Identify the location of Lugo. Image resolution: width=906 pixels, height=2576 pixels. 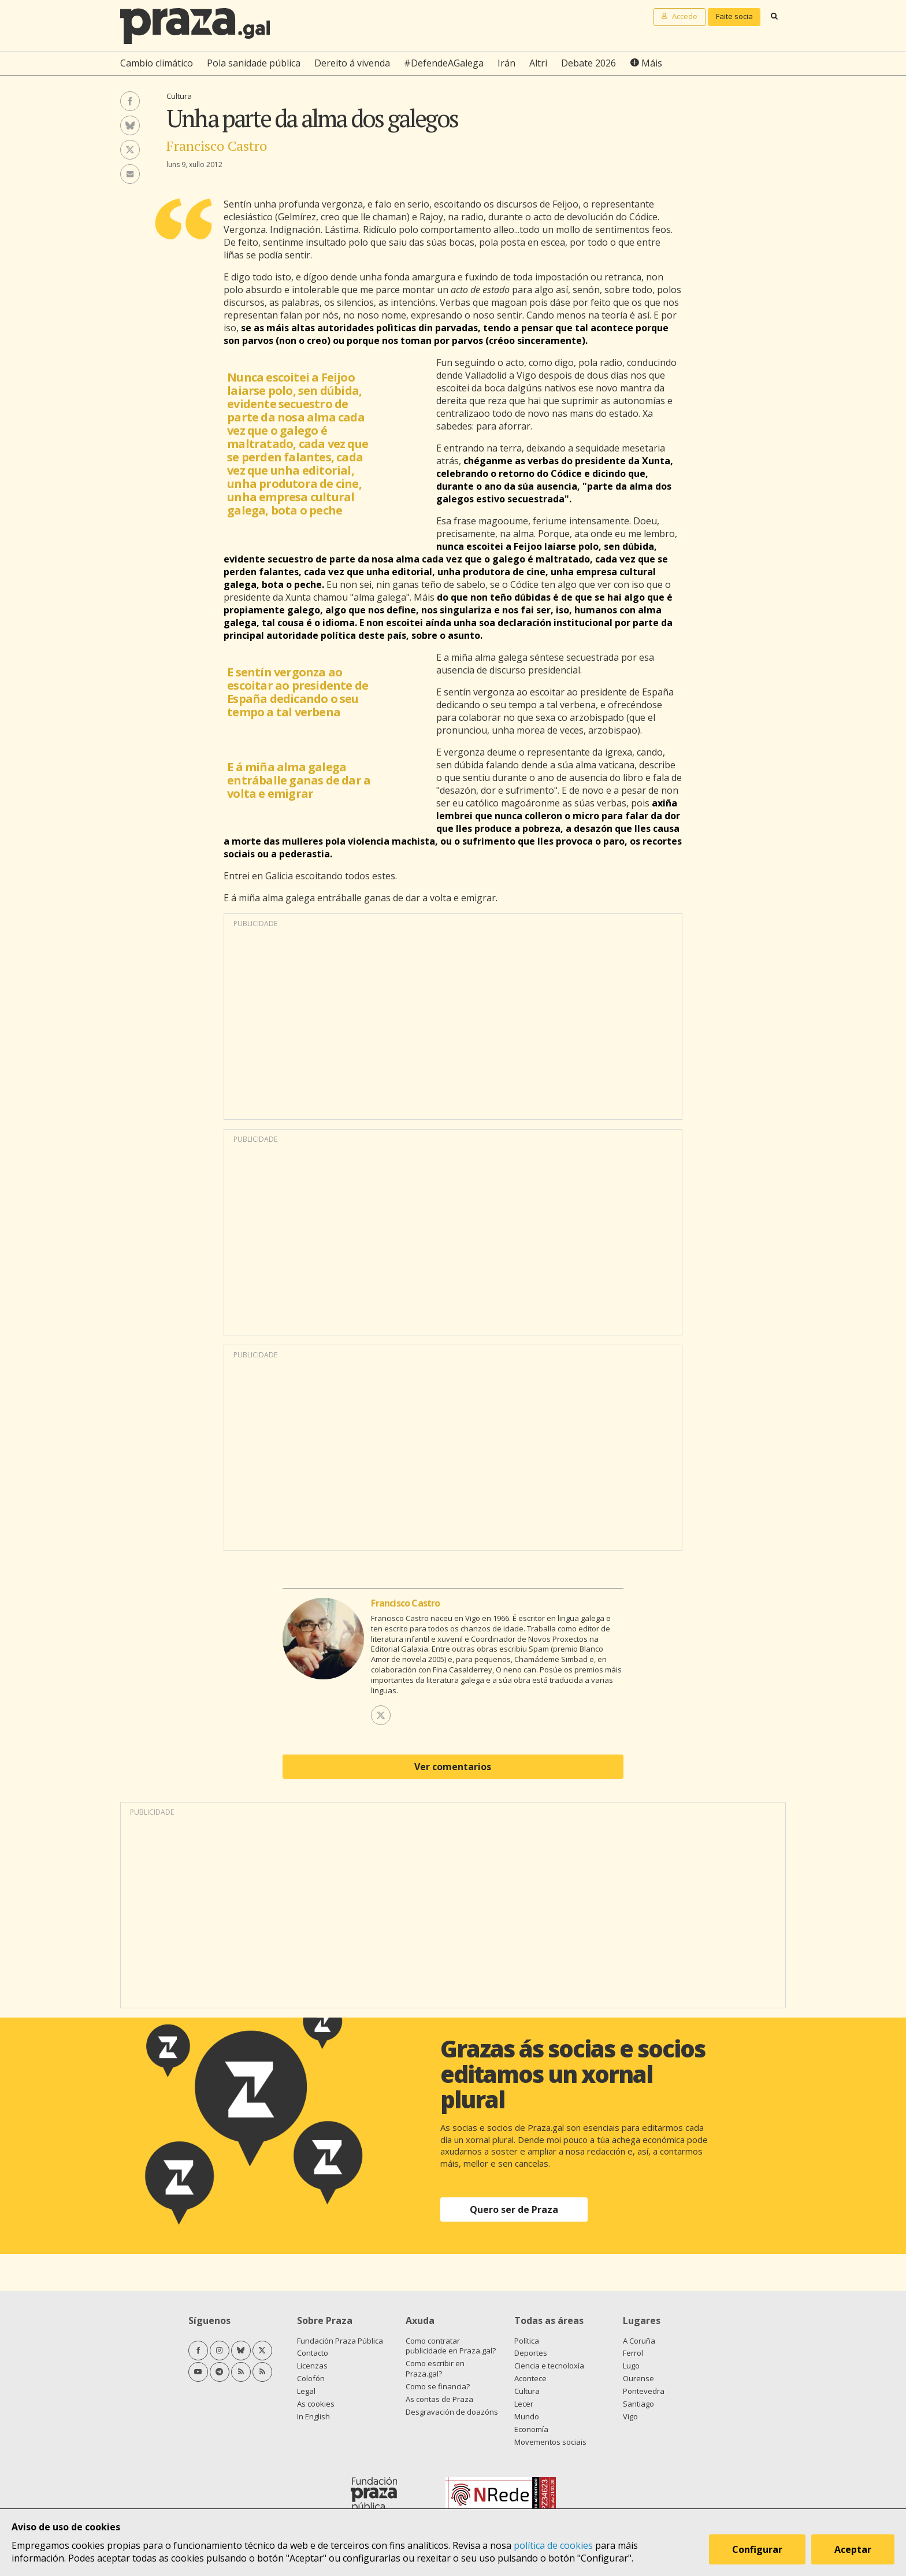
(631, 2365).